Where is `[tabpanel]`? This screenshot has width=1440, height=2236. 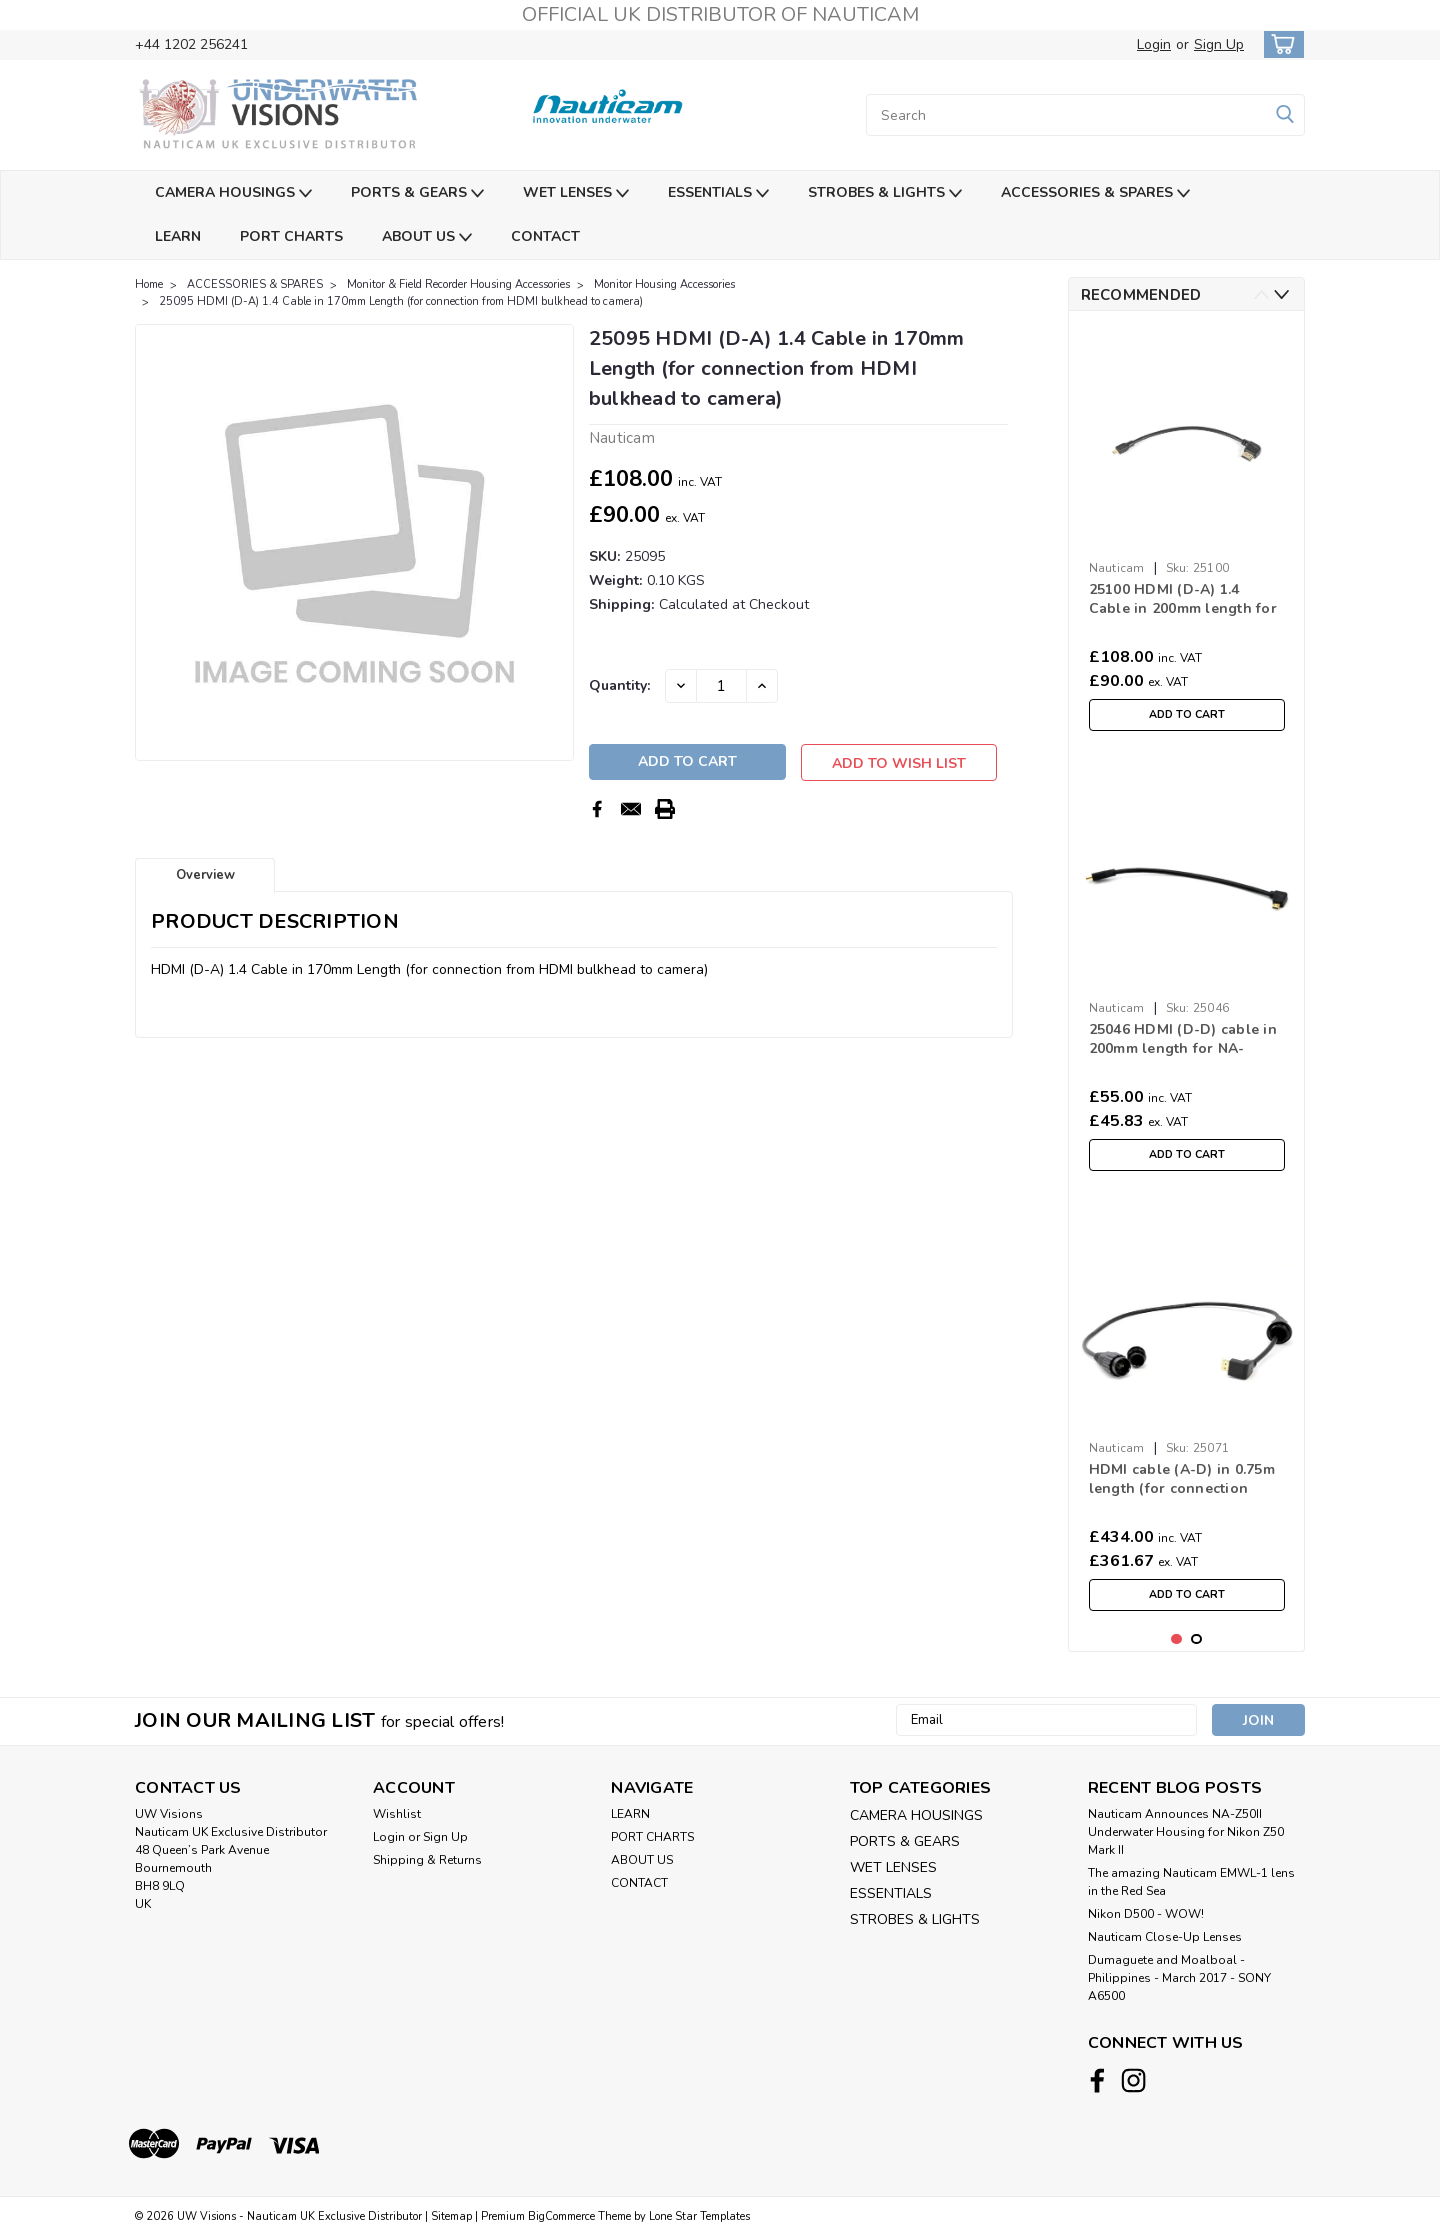
[tabpanel] is located at coordinates (1187, 533).